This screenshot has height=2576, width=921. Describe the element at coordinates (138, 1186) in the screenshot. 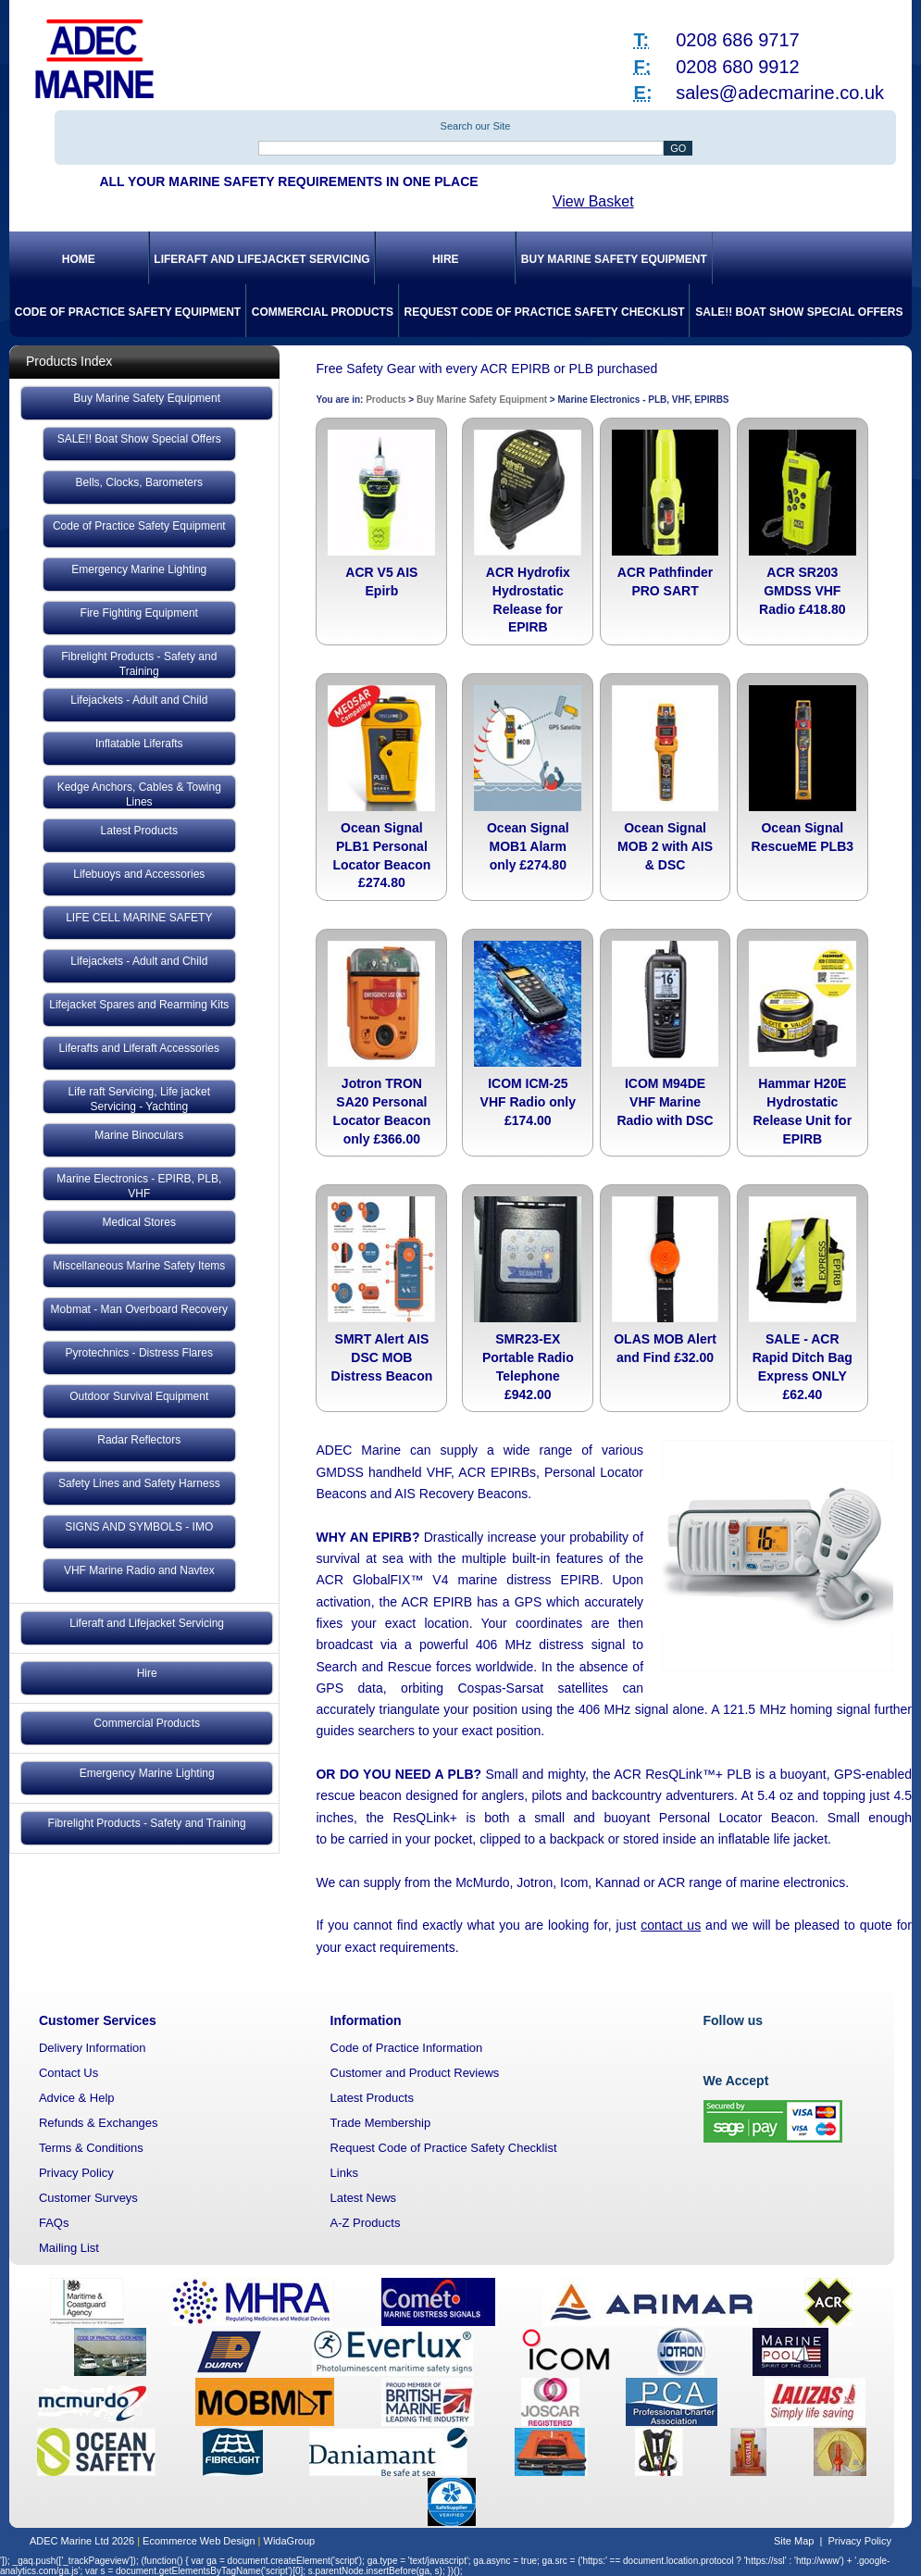

I see `Marine Electronics - EPIRB, PLB, VHF` at that location.